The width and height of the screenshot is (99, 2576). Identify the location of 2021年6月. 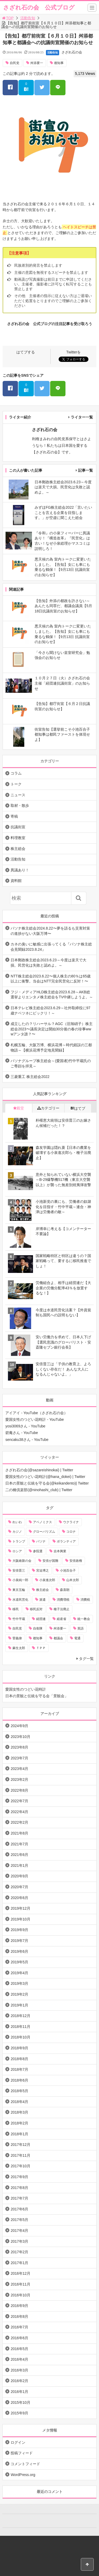
(19, 1855).